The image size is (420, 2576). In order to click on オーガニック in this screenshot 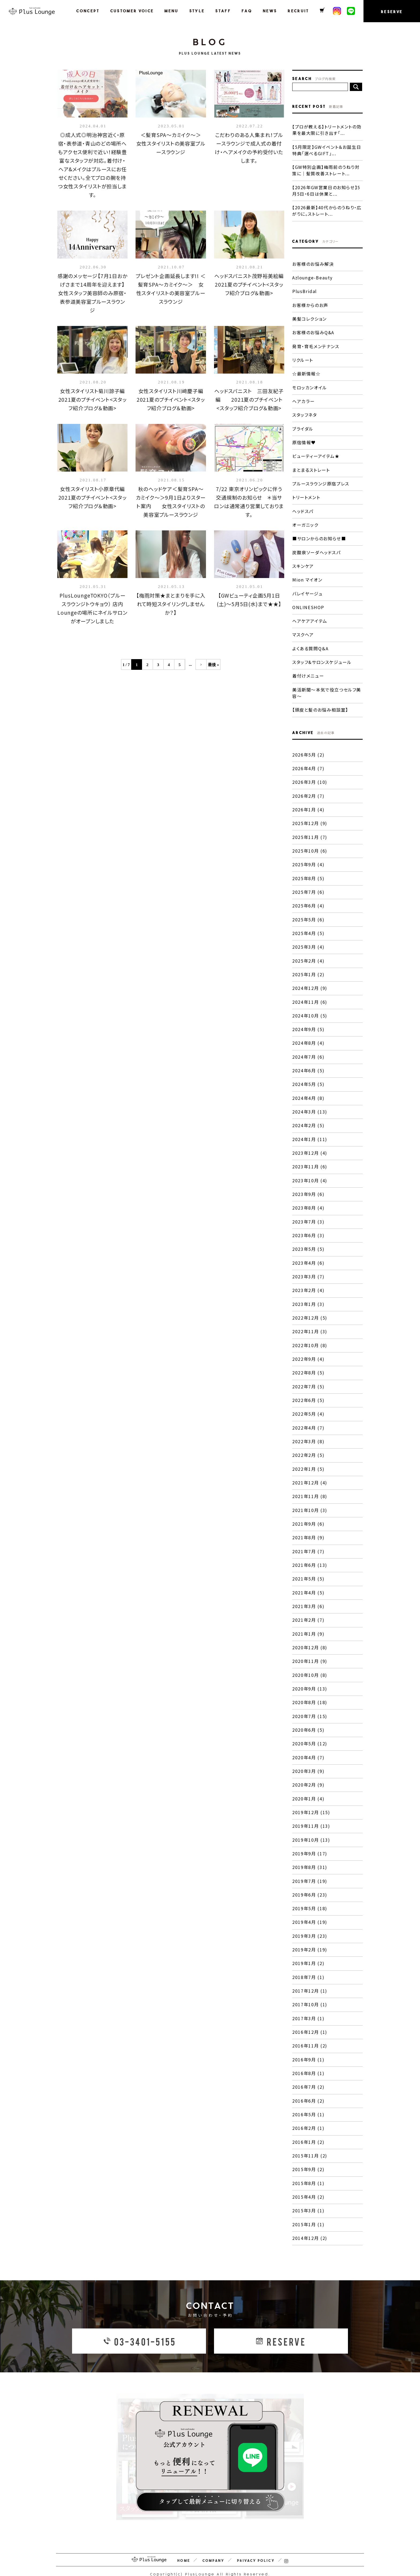, I will do `click(305, 522)`.